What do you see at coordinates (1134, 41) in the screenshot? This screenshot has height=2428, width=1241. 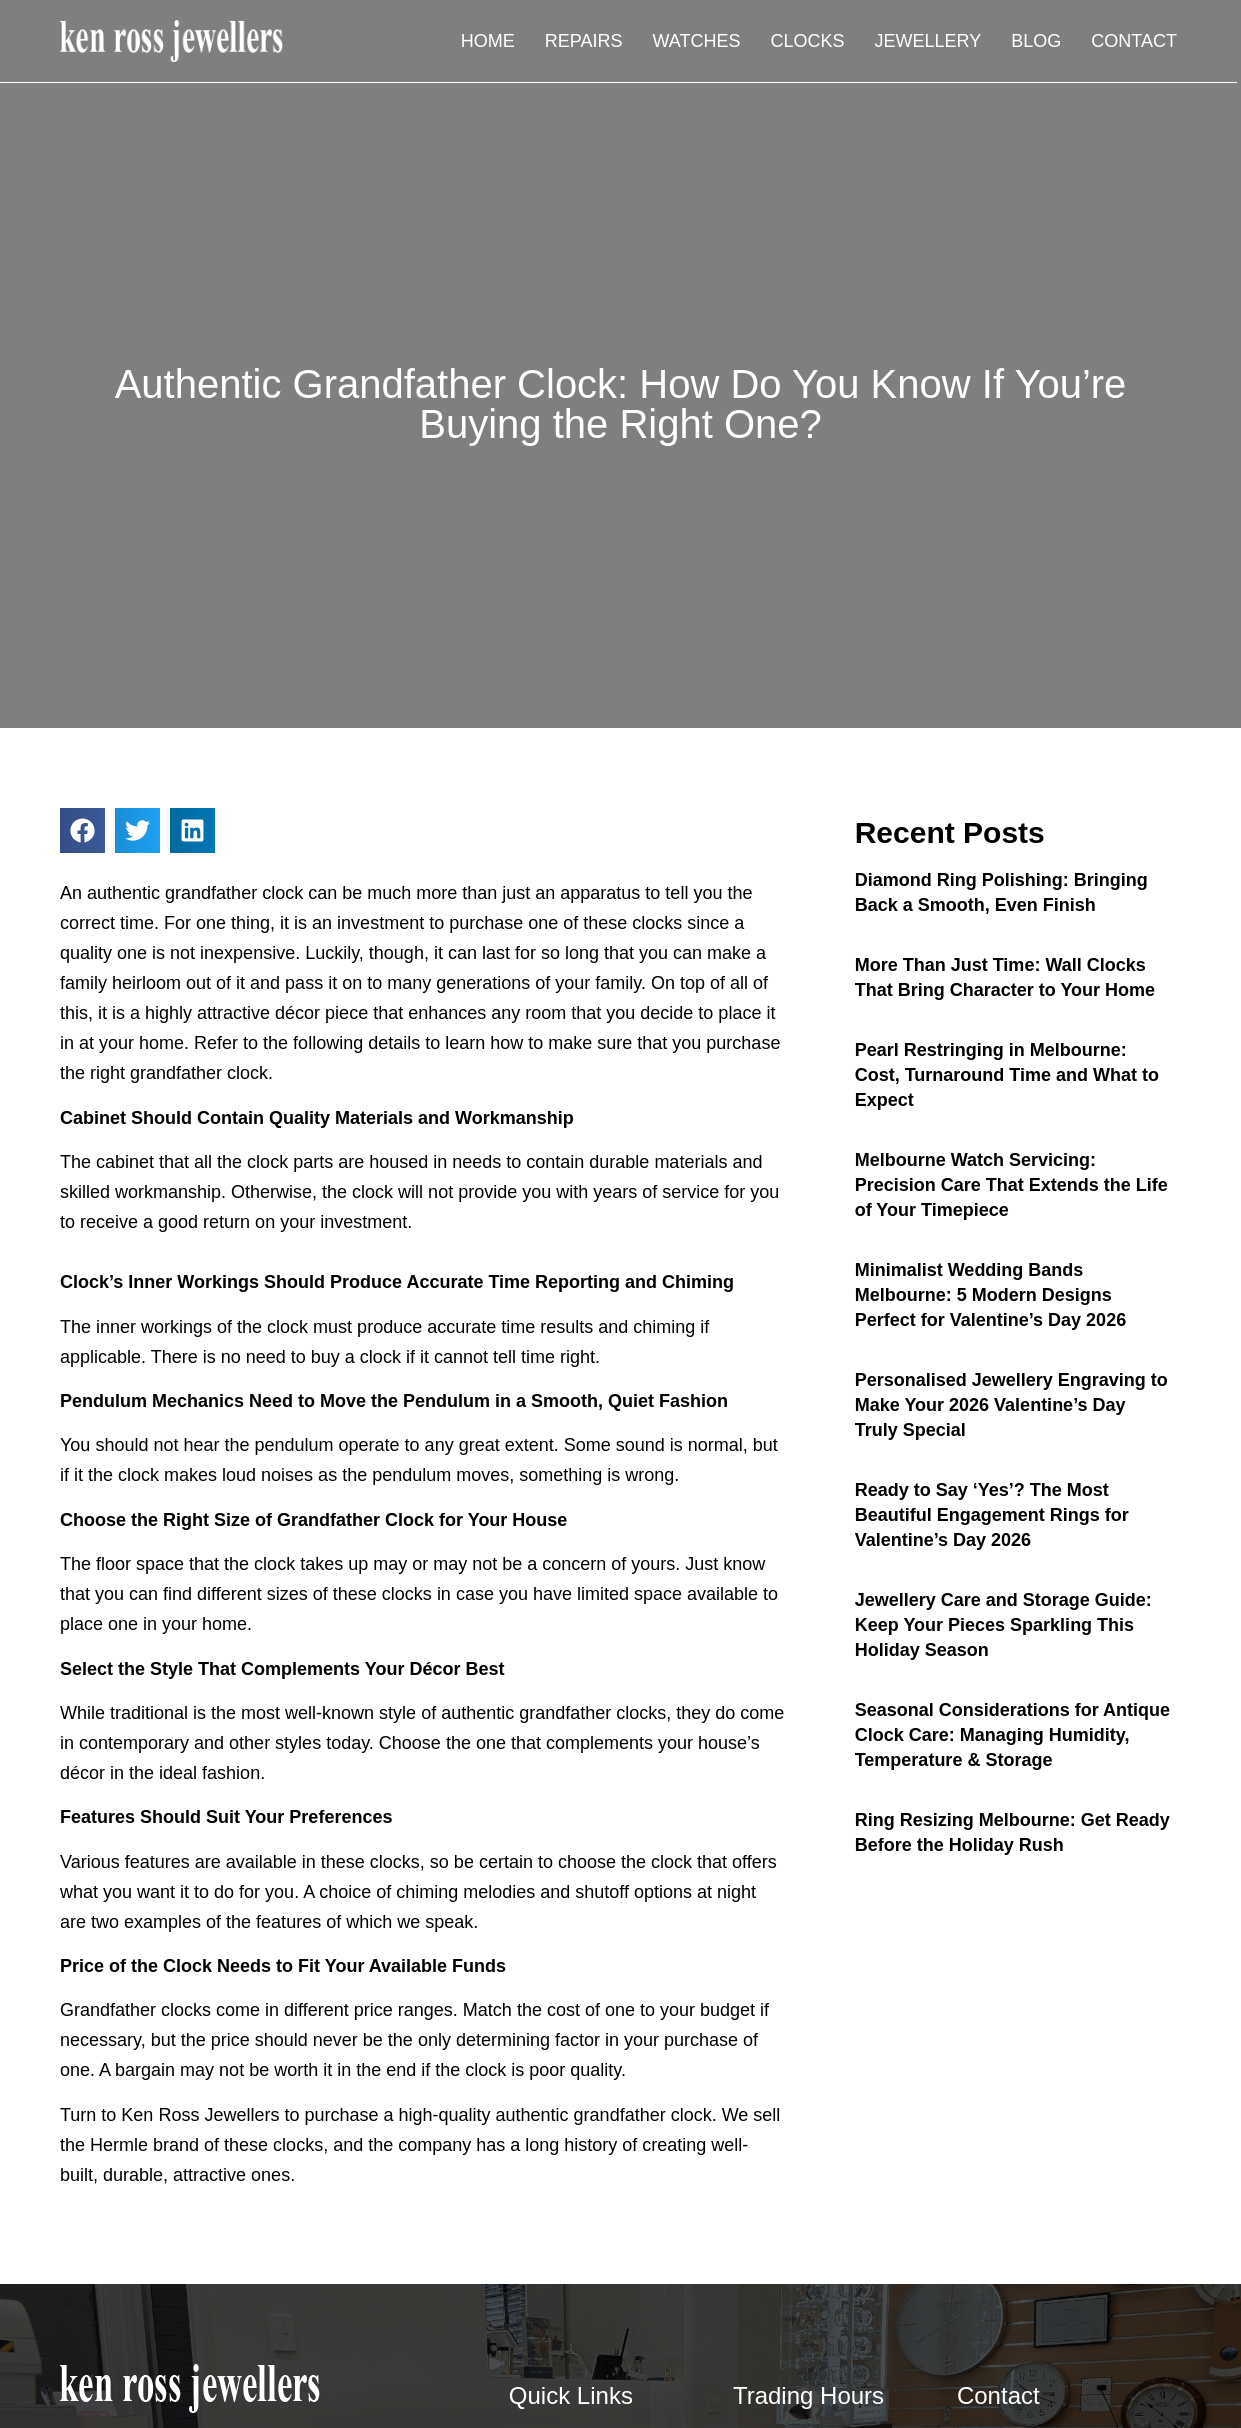 I see `Contact` at bounding box center [1134, 41].